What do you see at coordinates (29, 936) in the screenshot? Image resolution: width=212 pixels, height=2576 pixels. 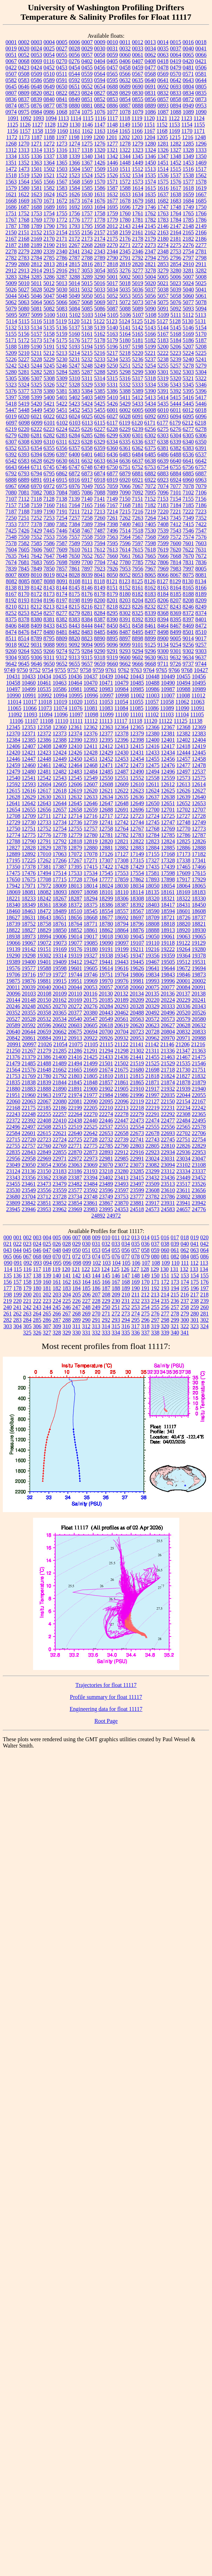 I see `18973` at bounding box center [29, 936].